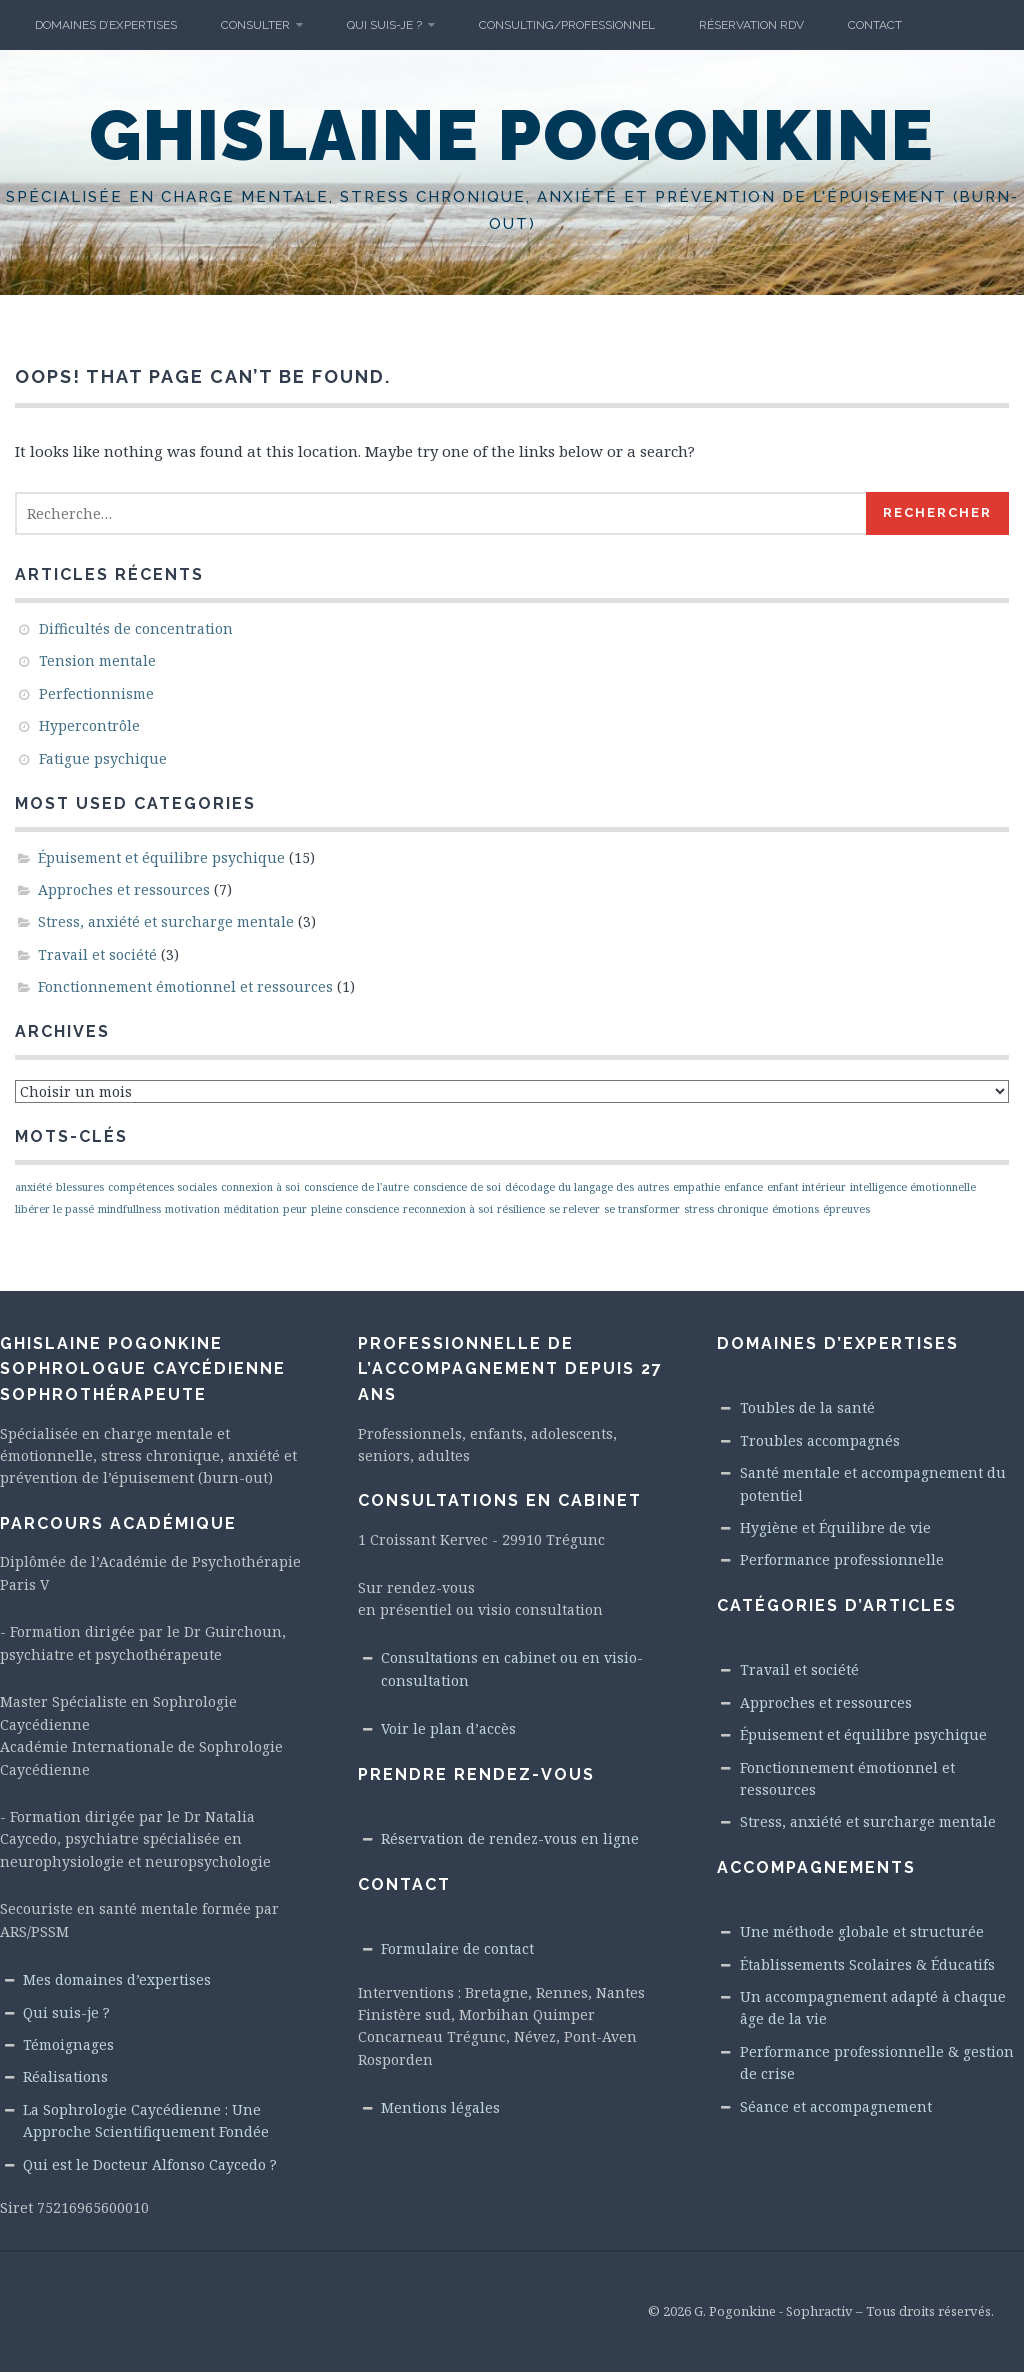 The image size is (1024, 2372). What do you see at coordinates (192, 1209) in the screenshot?
I see `motivation` at bounding box center [192, 1209].